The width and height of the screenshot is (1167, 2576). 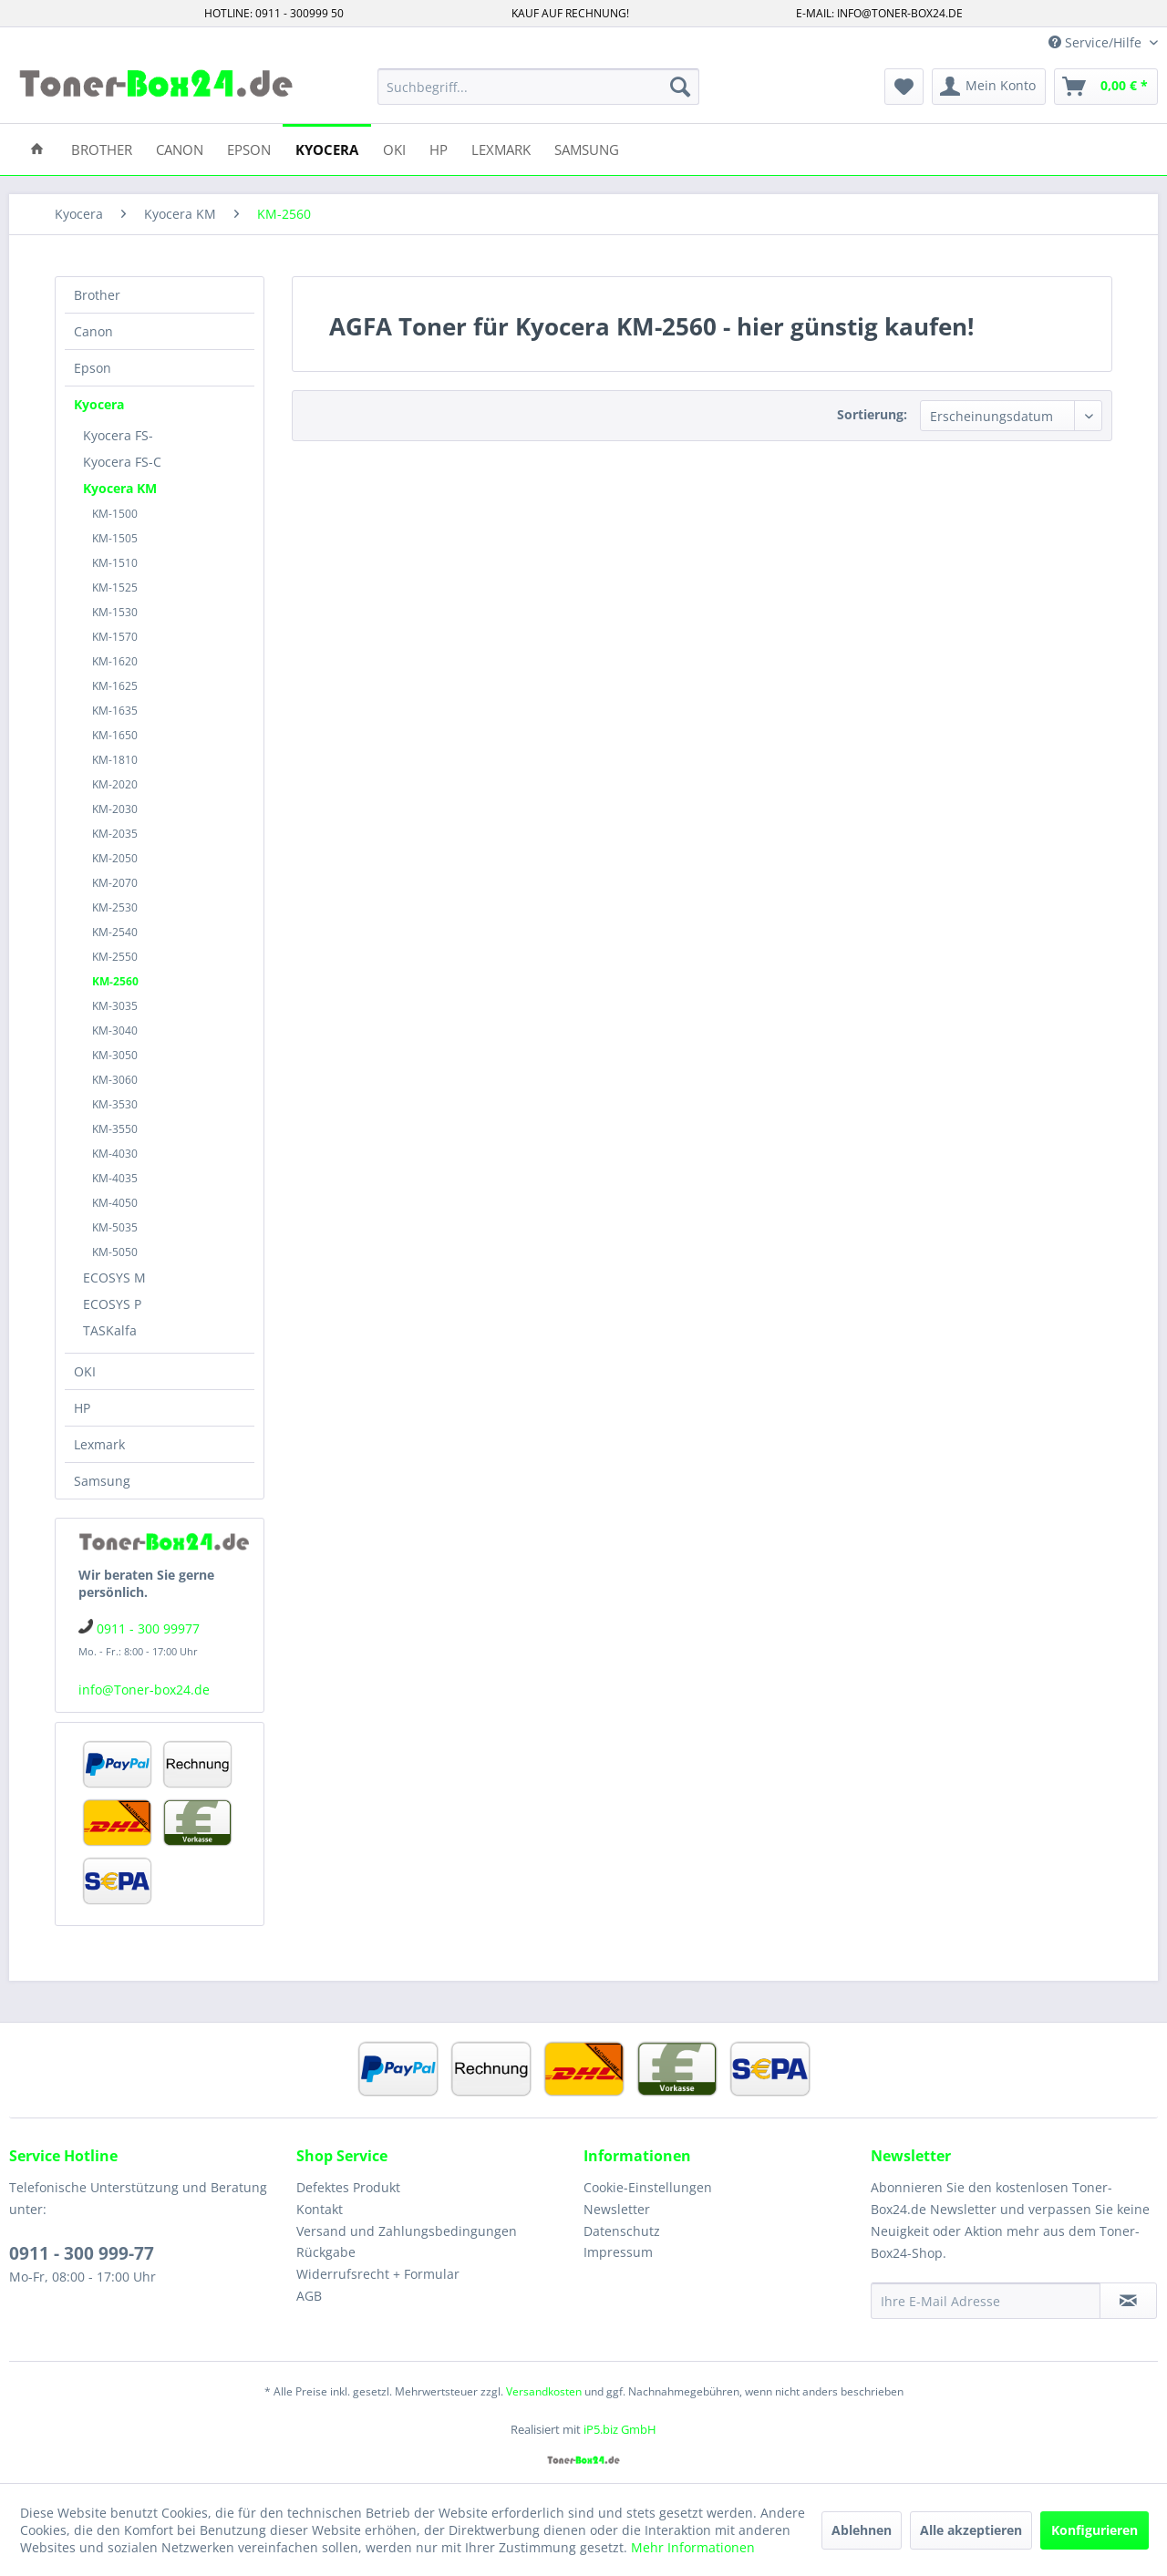 I want to click on KM-1620, so click(x=115, y=661).